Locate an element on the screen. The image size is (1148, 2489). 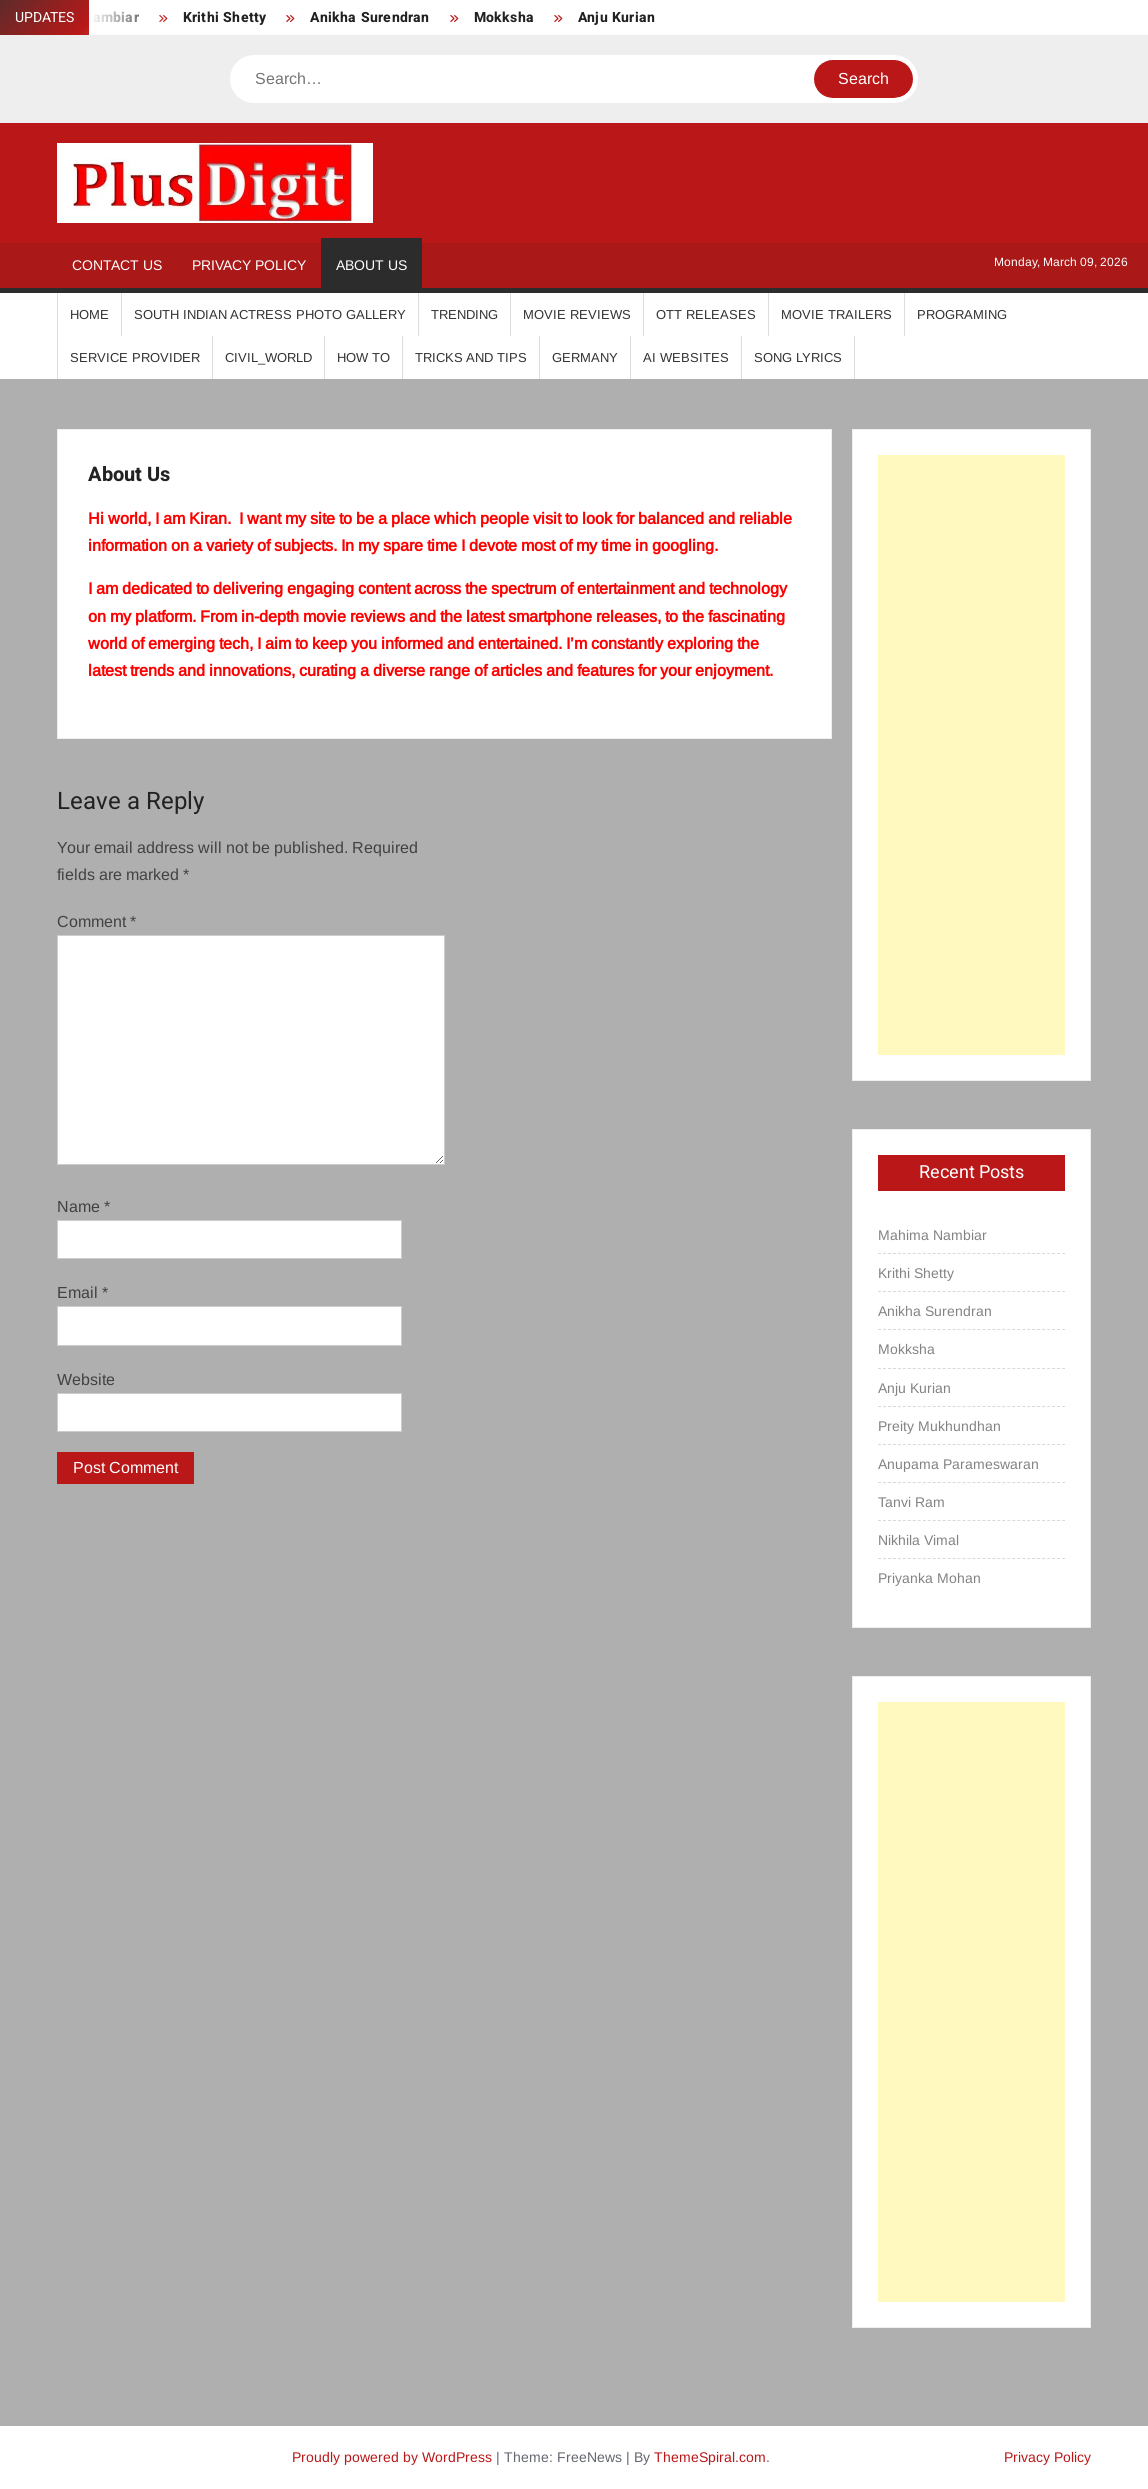
Privacy Policy is located at coordinates (249, 265).